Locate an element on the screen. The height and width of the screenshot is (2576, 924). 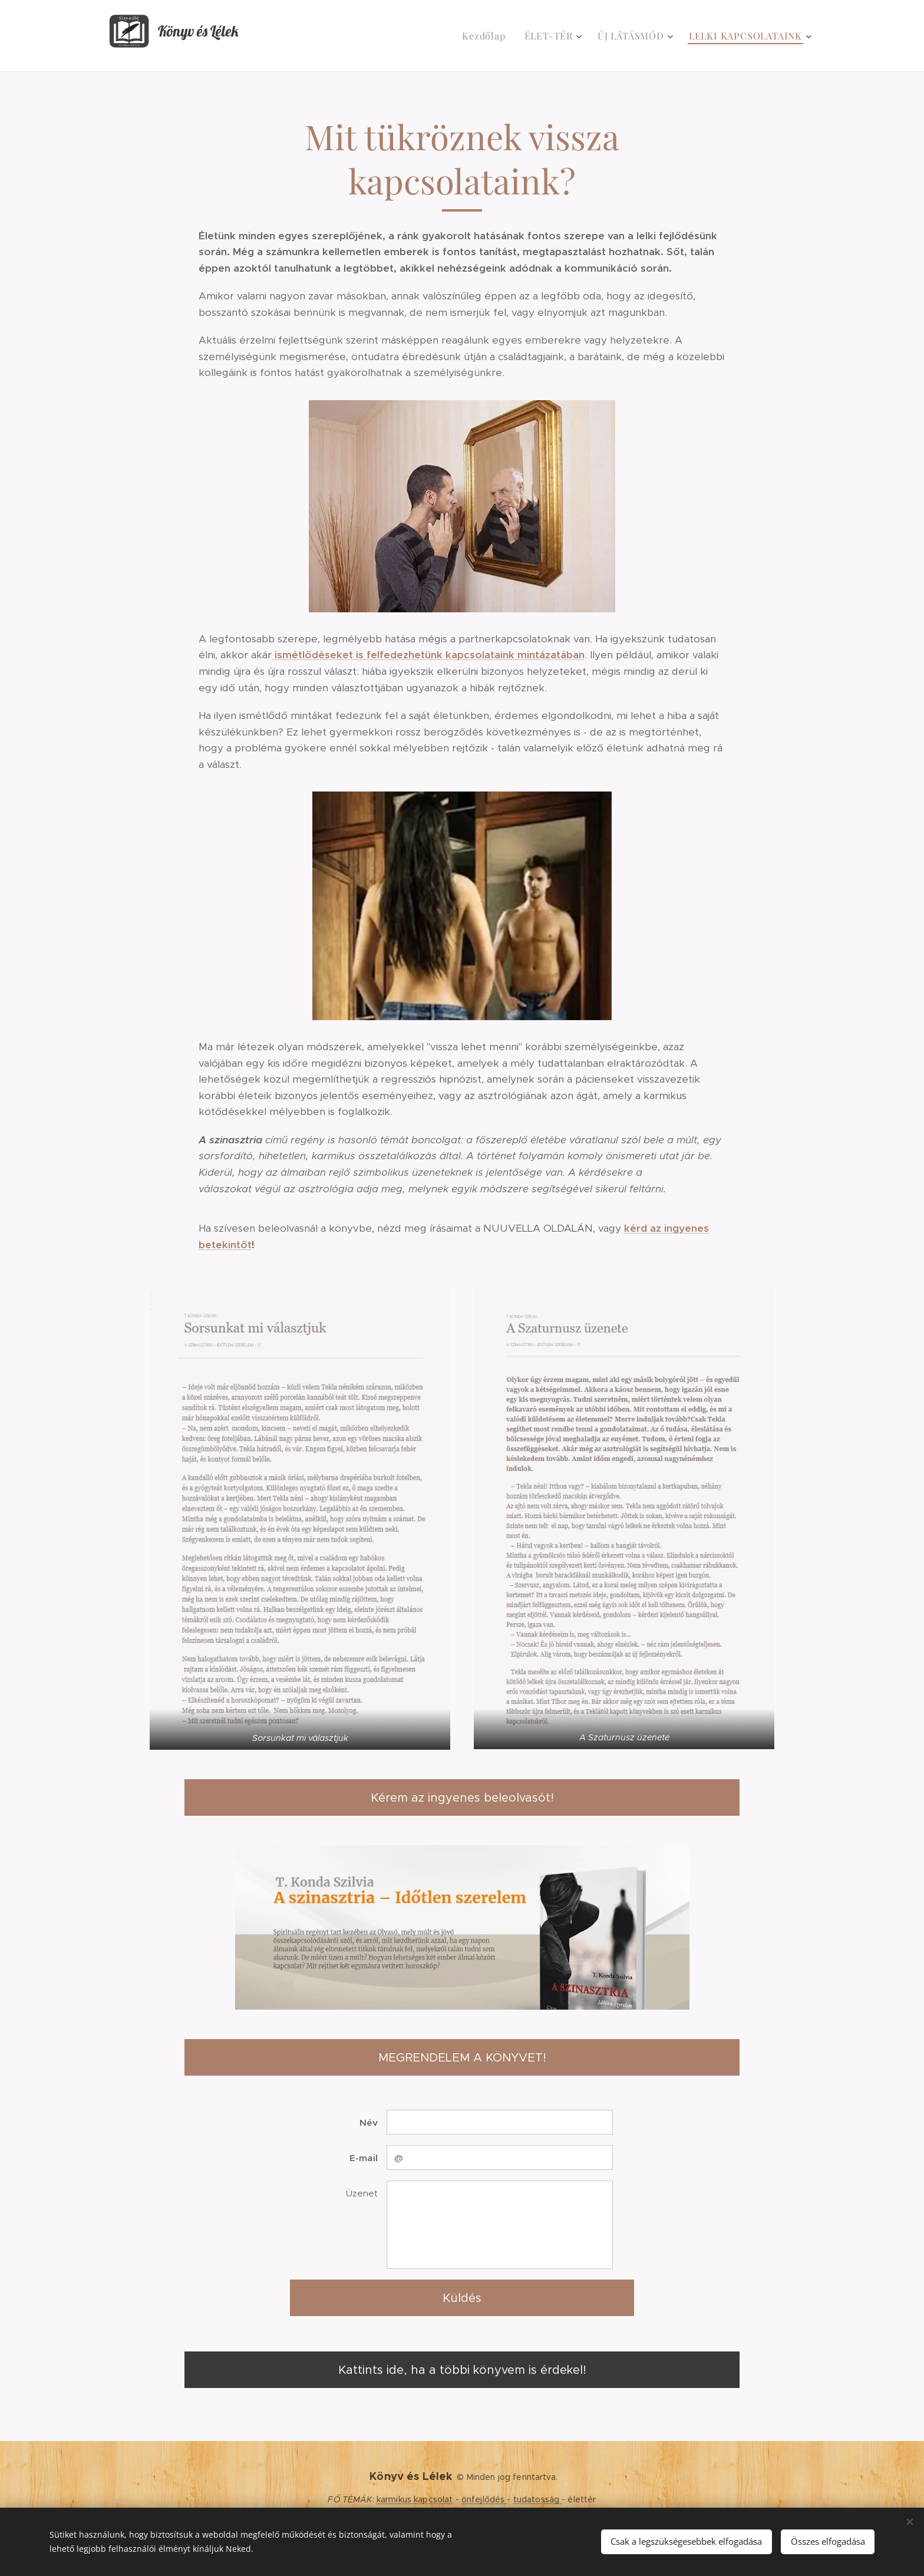
ismétlődéseket is felfedezhetünk kapcsolataink mintázatában is located at coordinates (428, 654).